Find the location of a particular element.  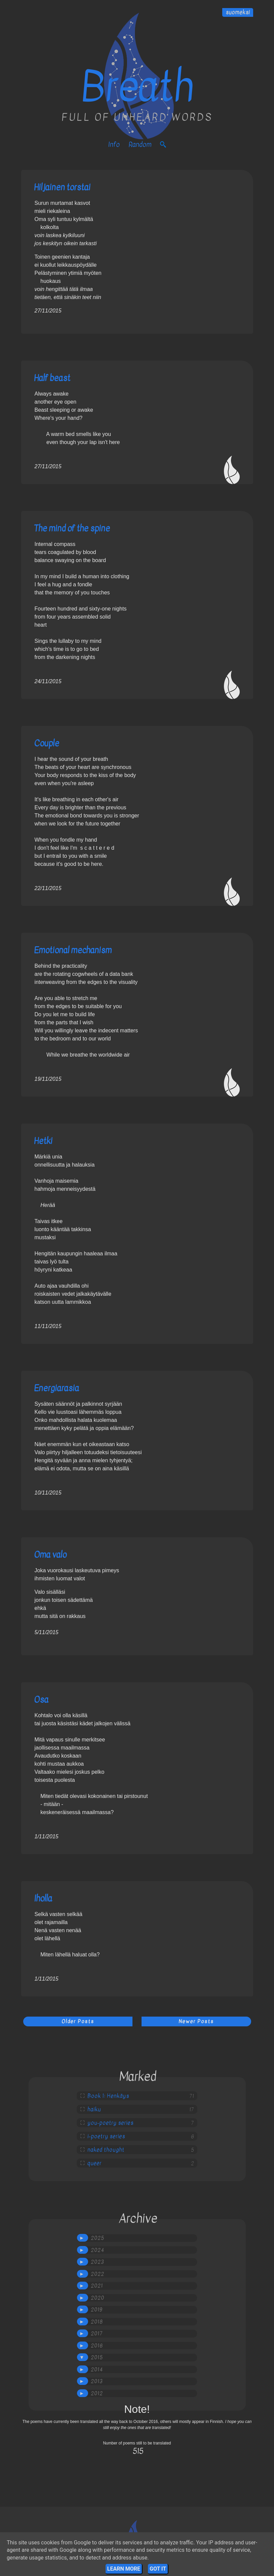

Osa is located at coordinates (41, 1699).